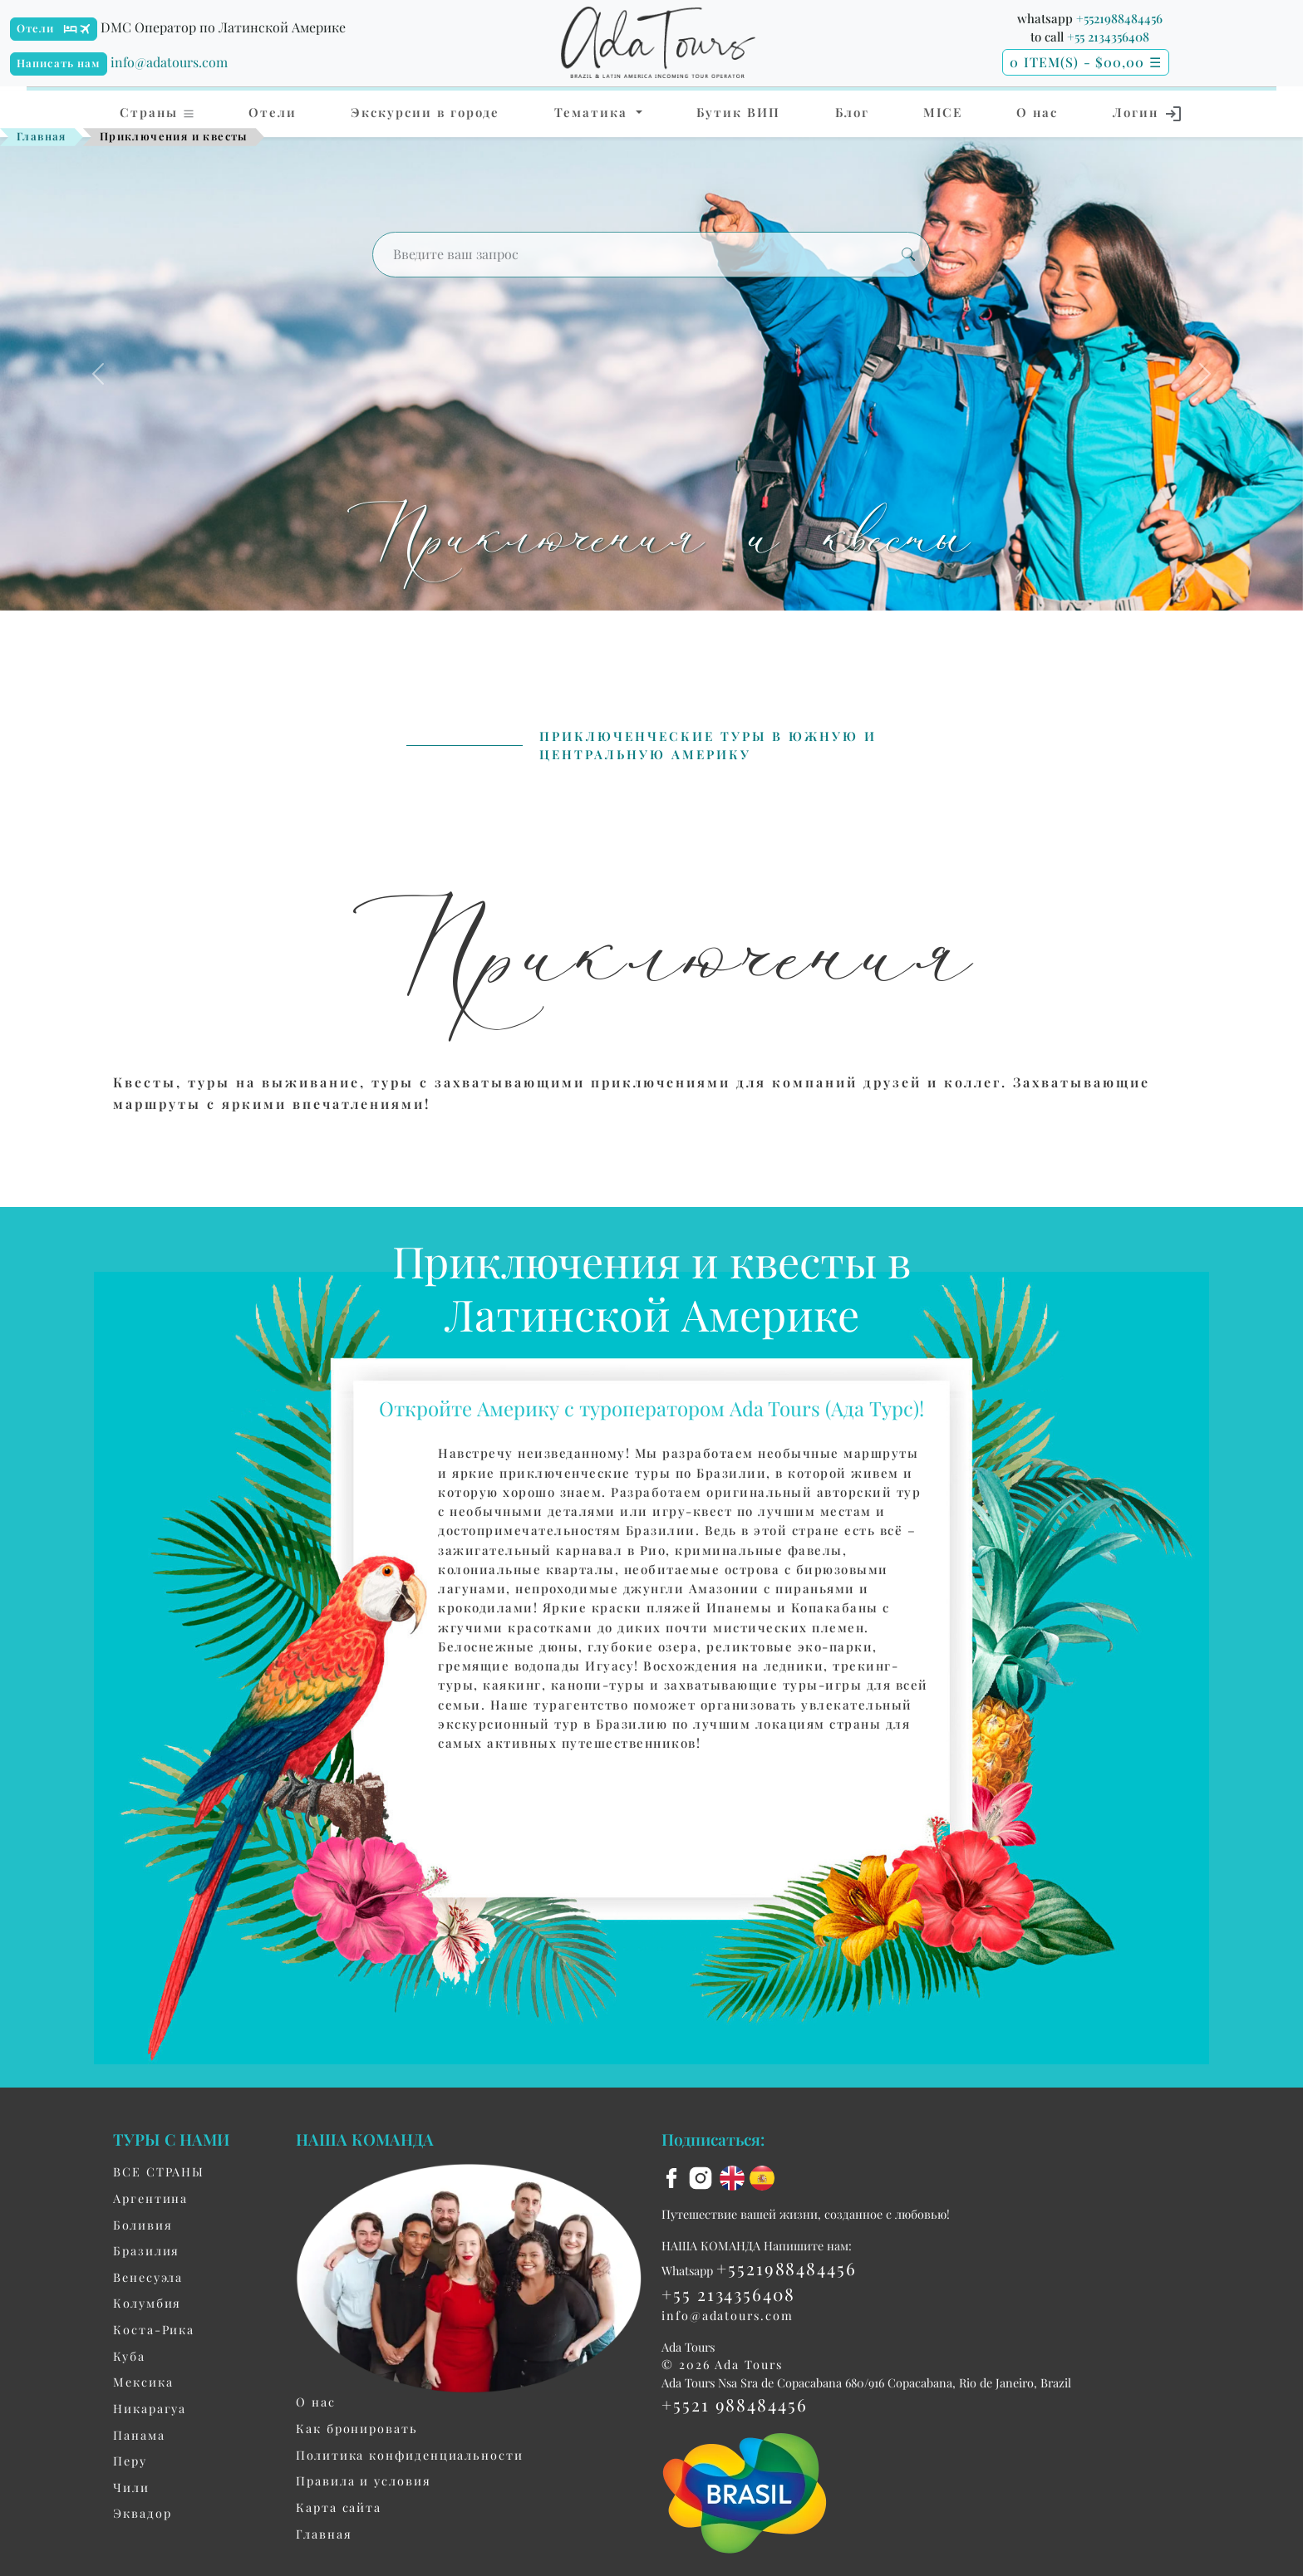 The image size is (1303, 2576). Describe the element at coordinates (148, 2277) in the screenshot. I see `Венесуэла` at that location.